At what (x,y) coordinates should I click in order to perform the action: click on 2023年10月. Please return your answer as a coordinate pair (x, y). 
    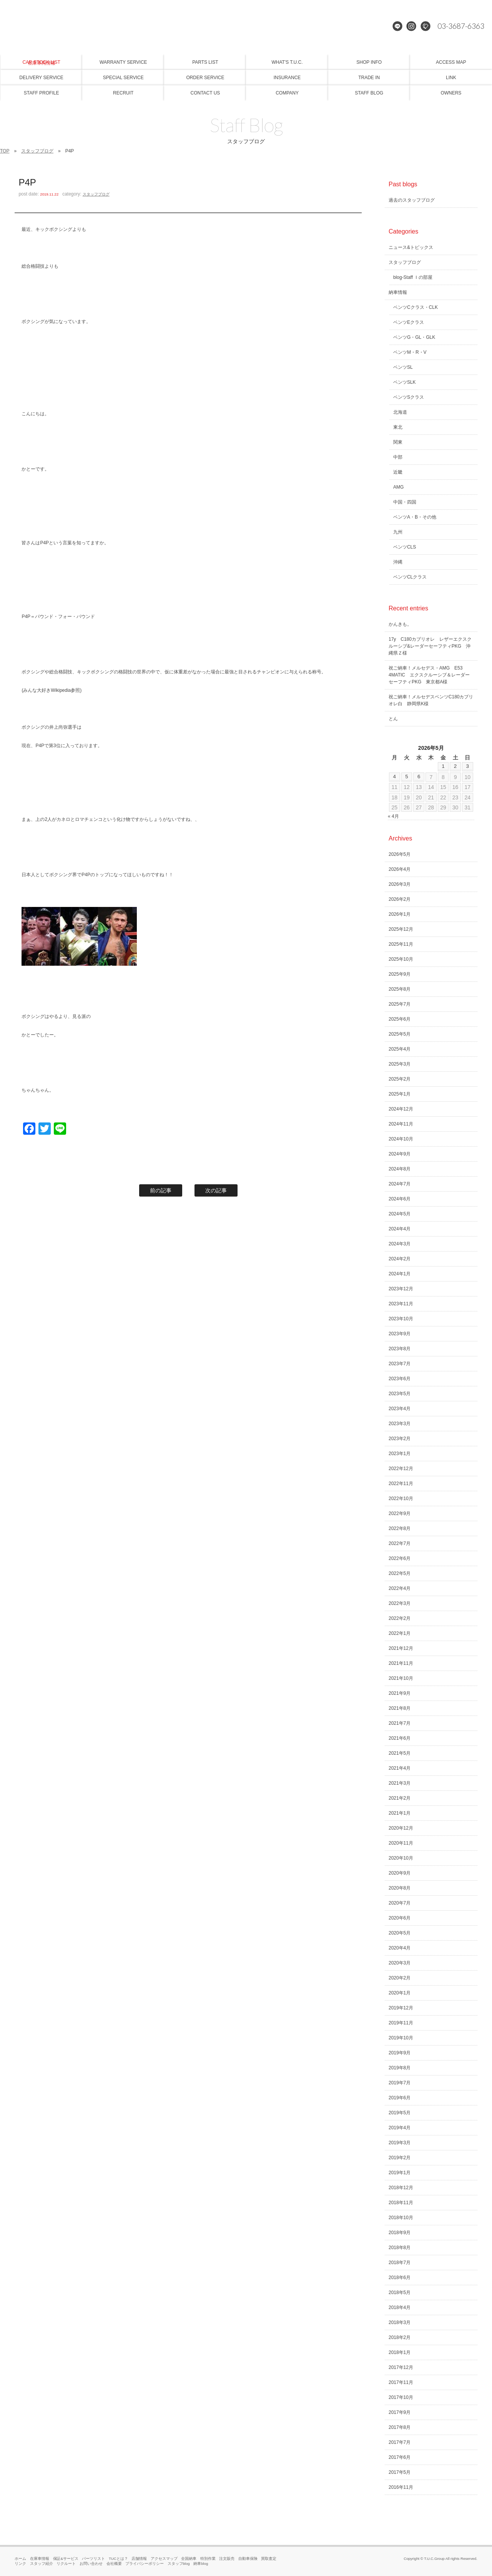
    Looking at the image, I should click on (401, 1318).